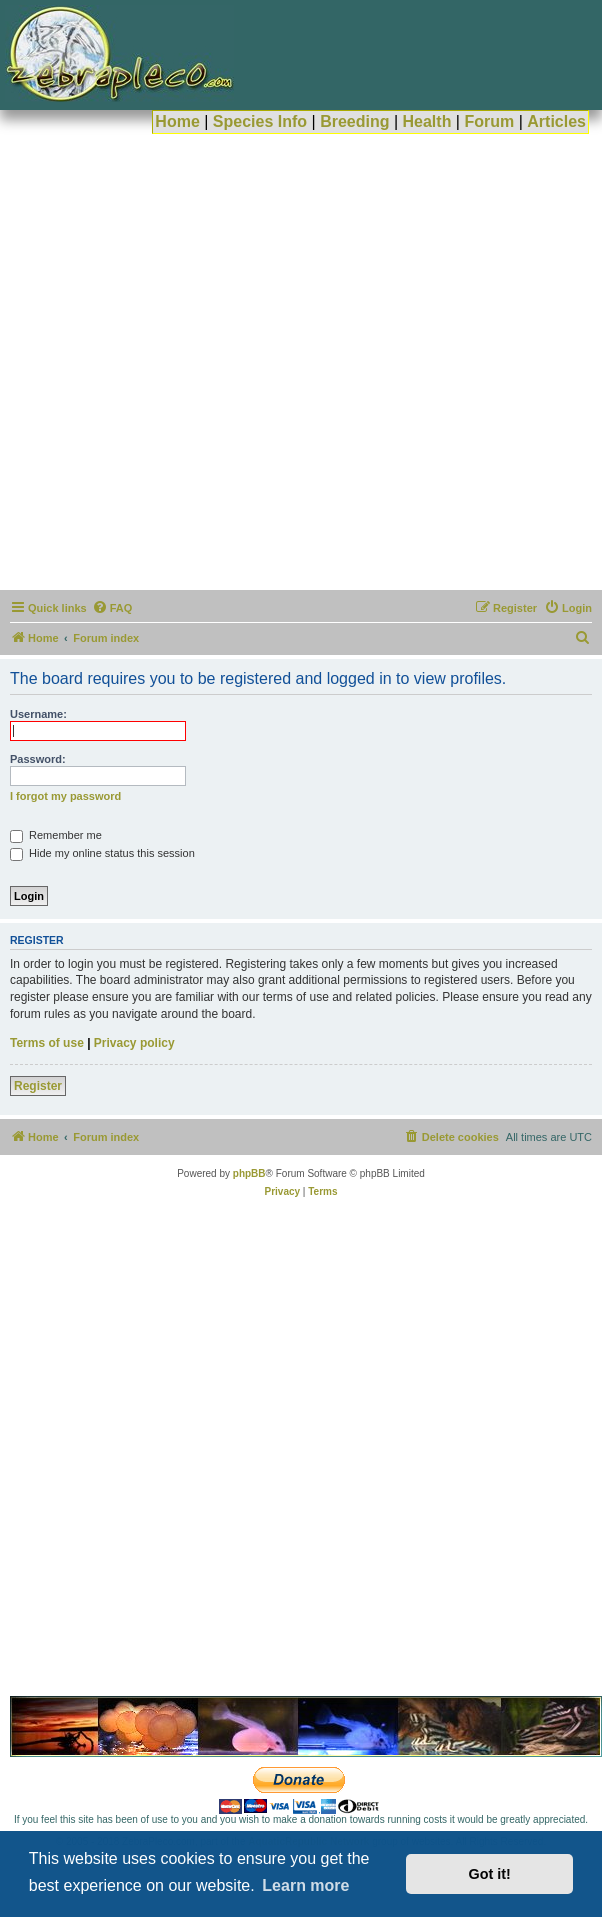 This screenshot has width=602, height=1917. What do you see at coordinates (38, 1086) in the screenshot?
I see `Register` at bounding box center [38, 1086].